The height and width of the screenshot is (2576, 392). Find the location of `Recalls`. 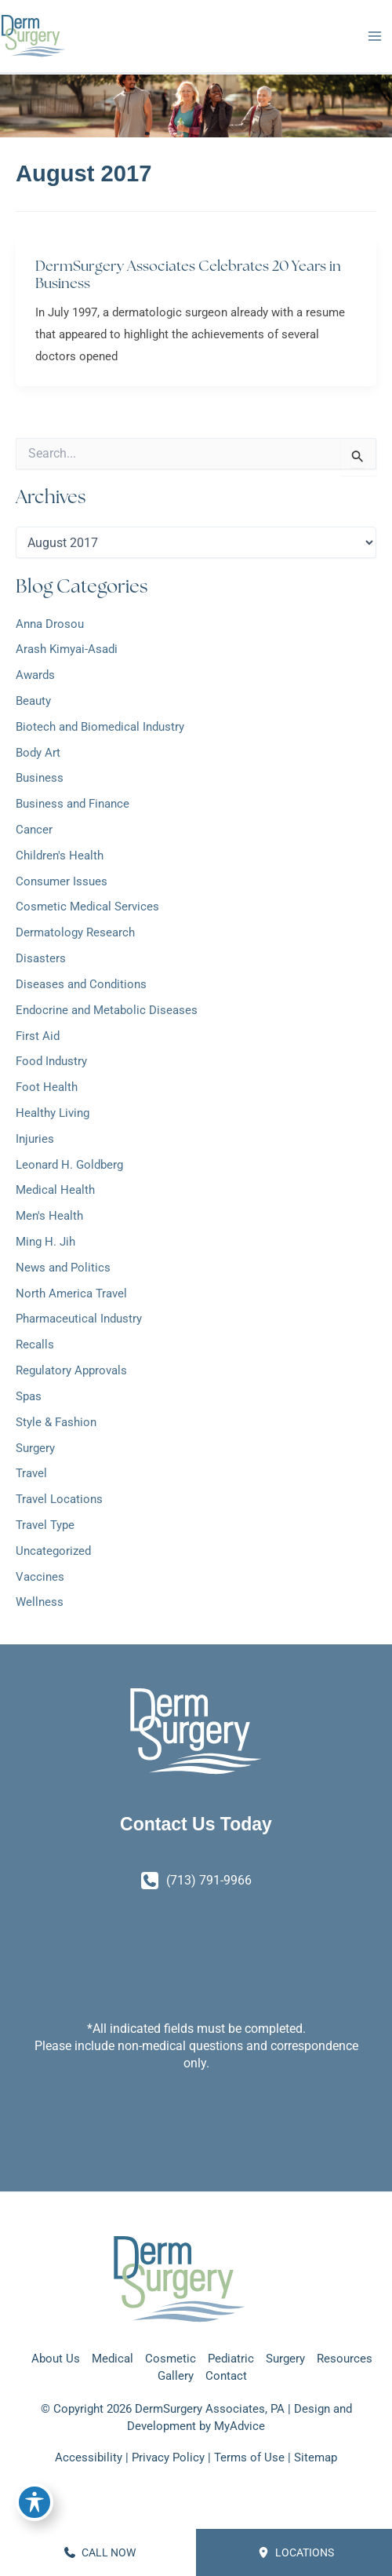

Recalls is located at coordinates (35, 1344).